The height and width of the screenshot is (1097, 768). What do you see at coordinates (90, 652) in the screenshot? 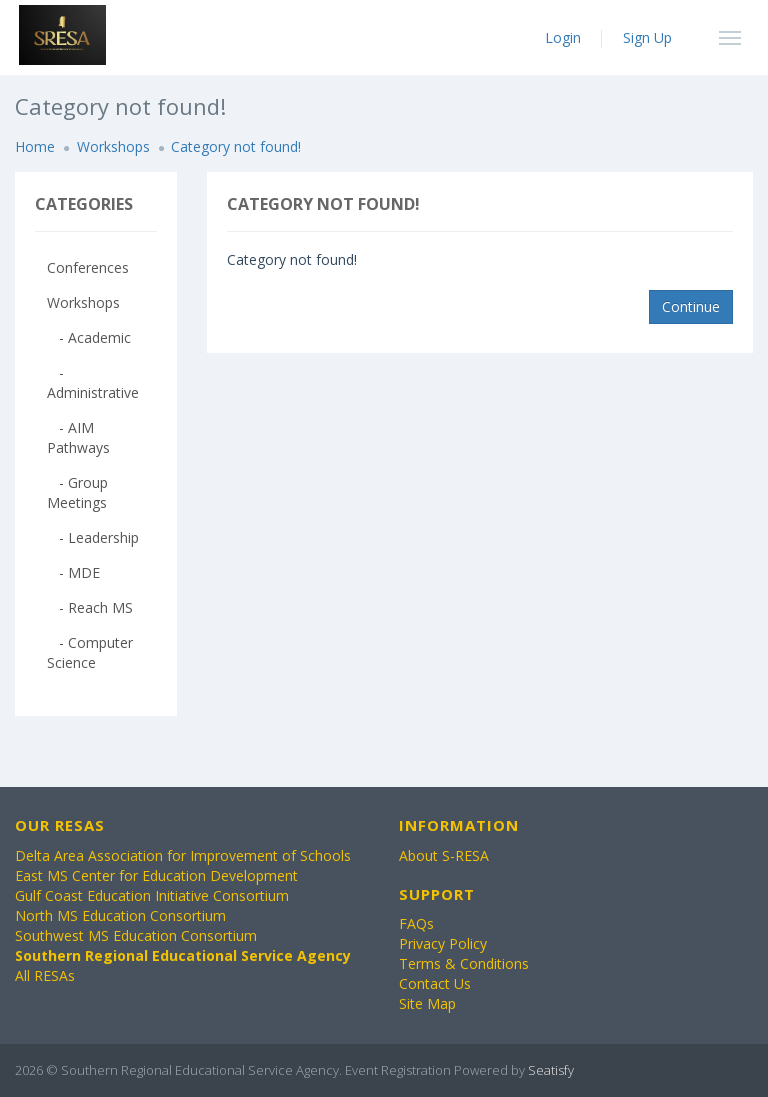
I see `- Computer Science` at bounding box center [90, 652].